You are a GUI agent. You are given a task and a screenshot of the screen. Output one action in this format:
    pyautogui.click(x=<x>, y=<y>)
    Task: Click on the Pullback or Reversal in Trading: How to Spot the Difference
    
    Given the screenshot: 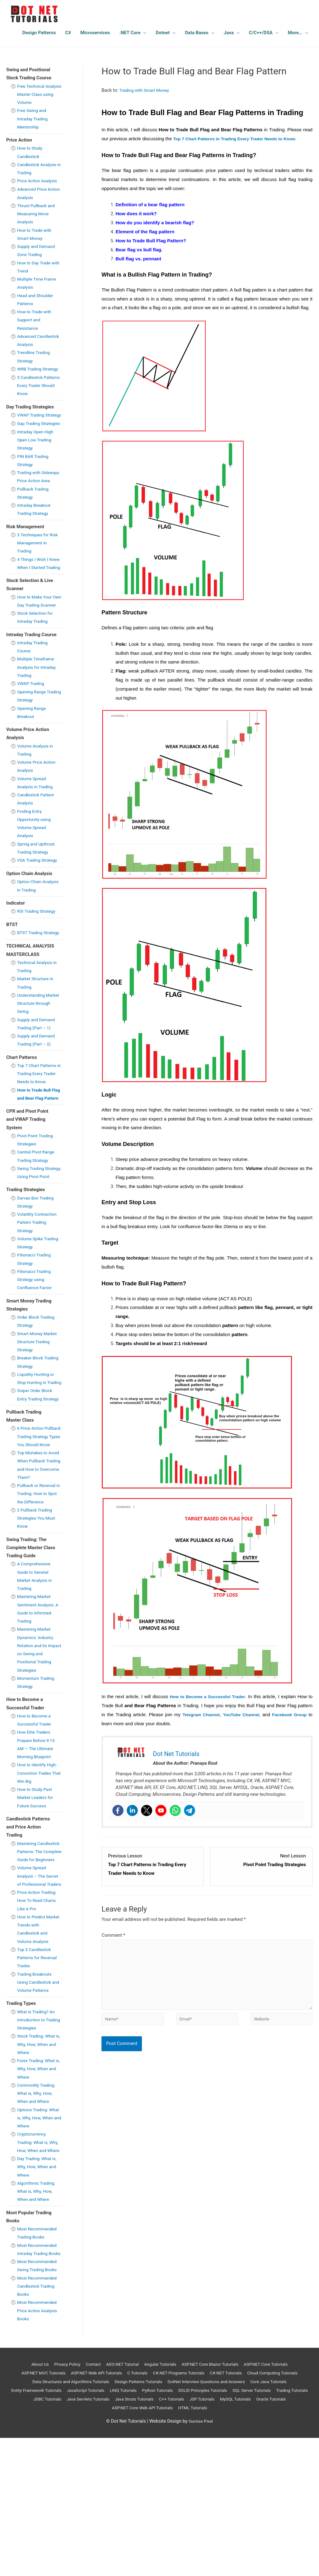 What is the action you would take?
    pyautogui.click(x=38, y=1599)
    